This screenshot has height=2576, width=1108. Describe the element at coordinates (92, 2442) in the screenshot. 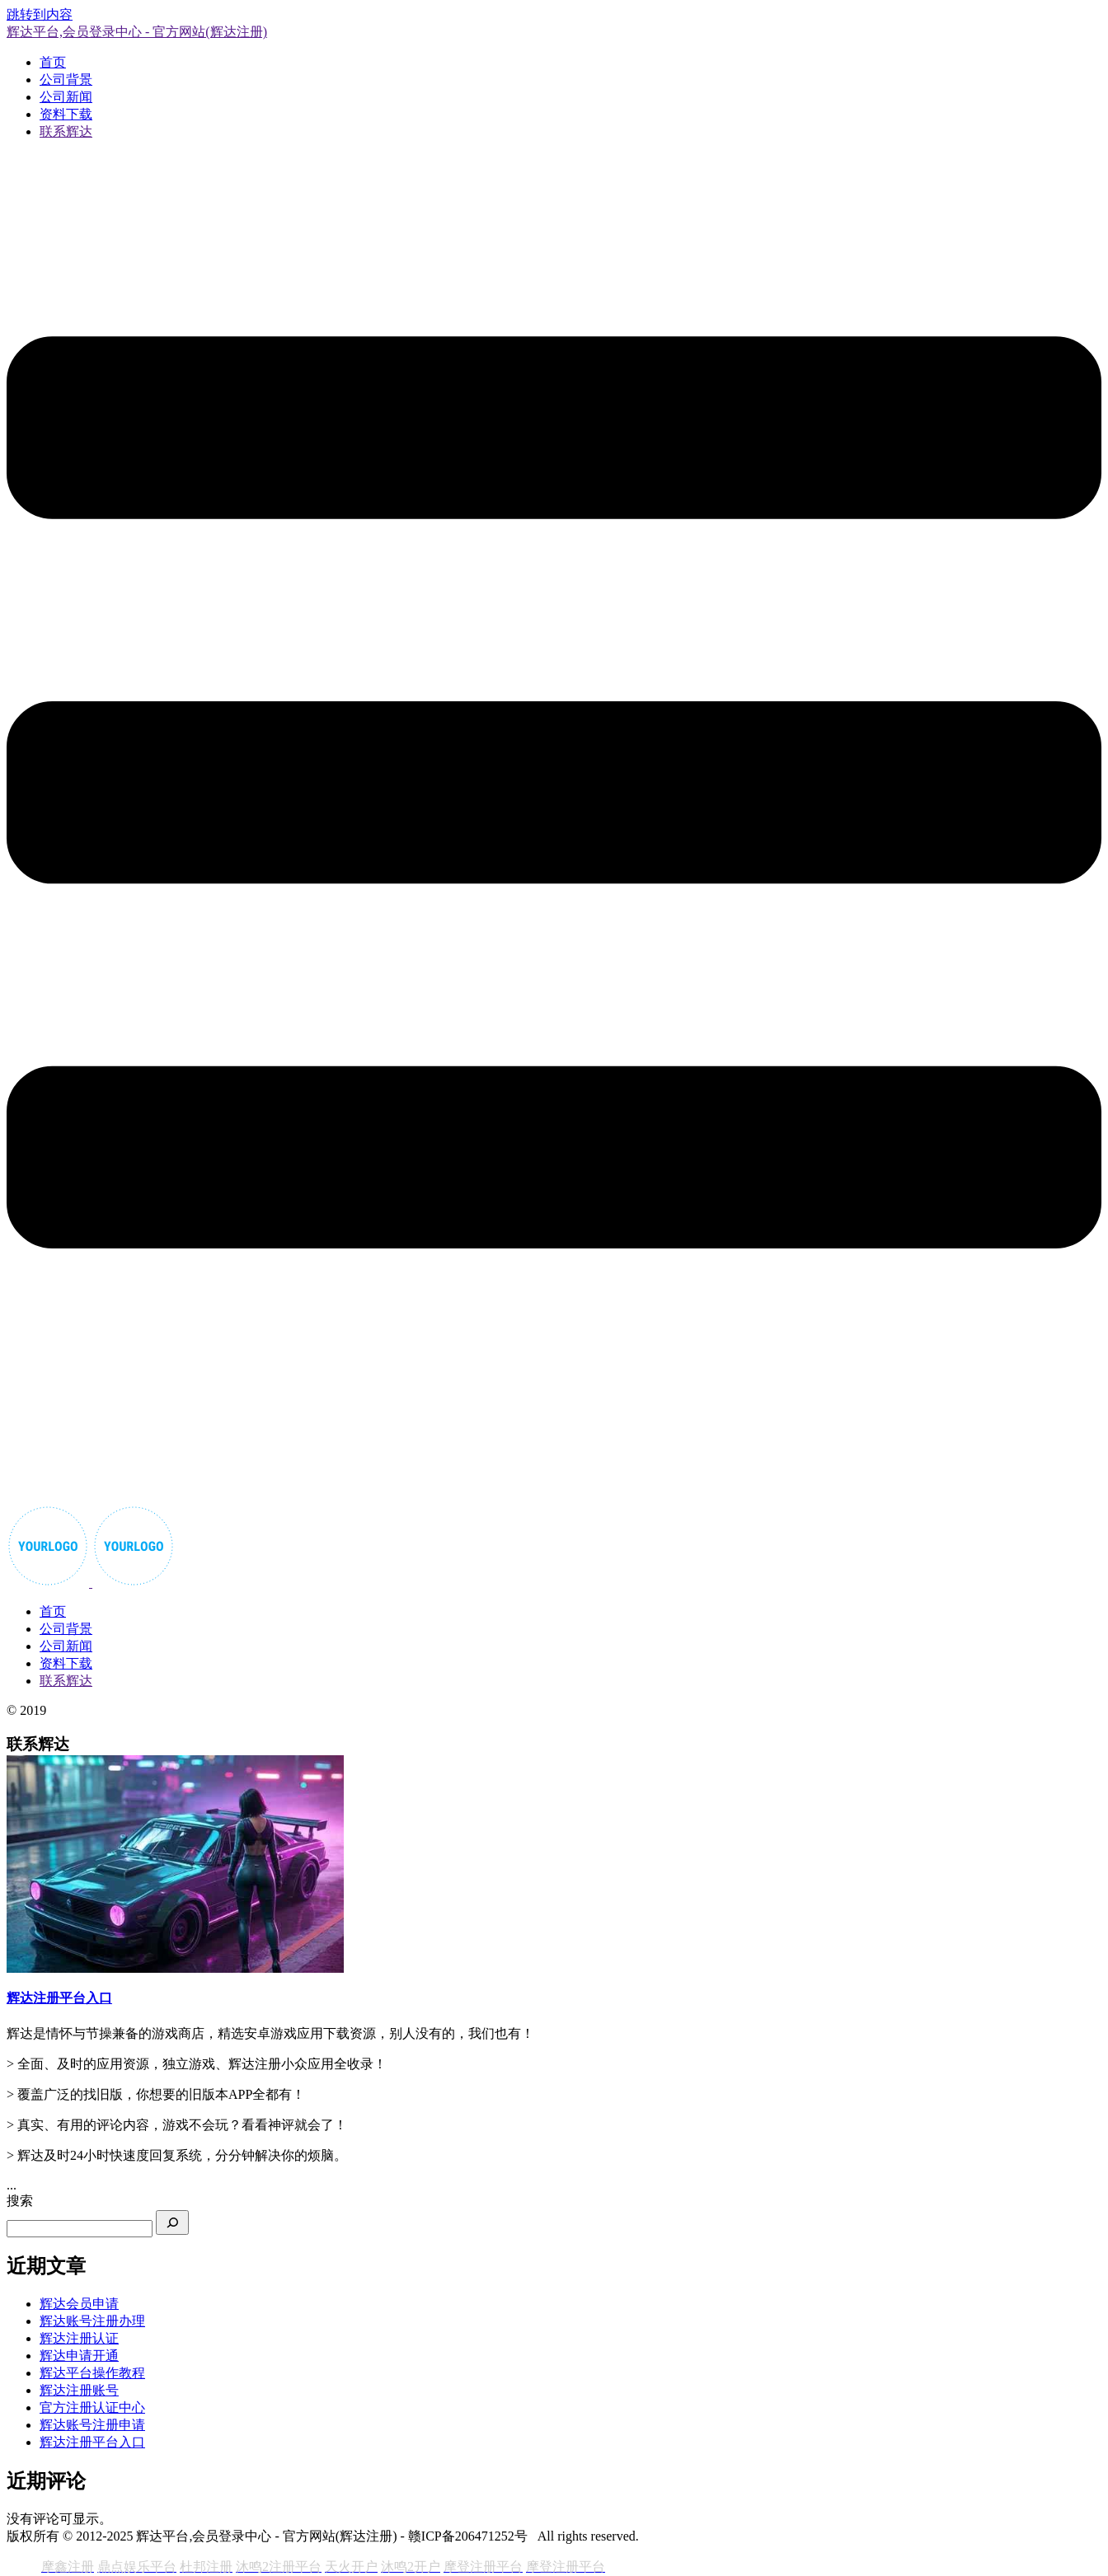

I see `辉达注册平台入口` at that location.